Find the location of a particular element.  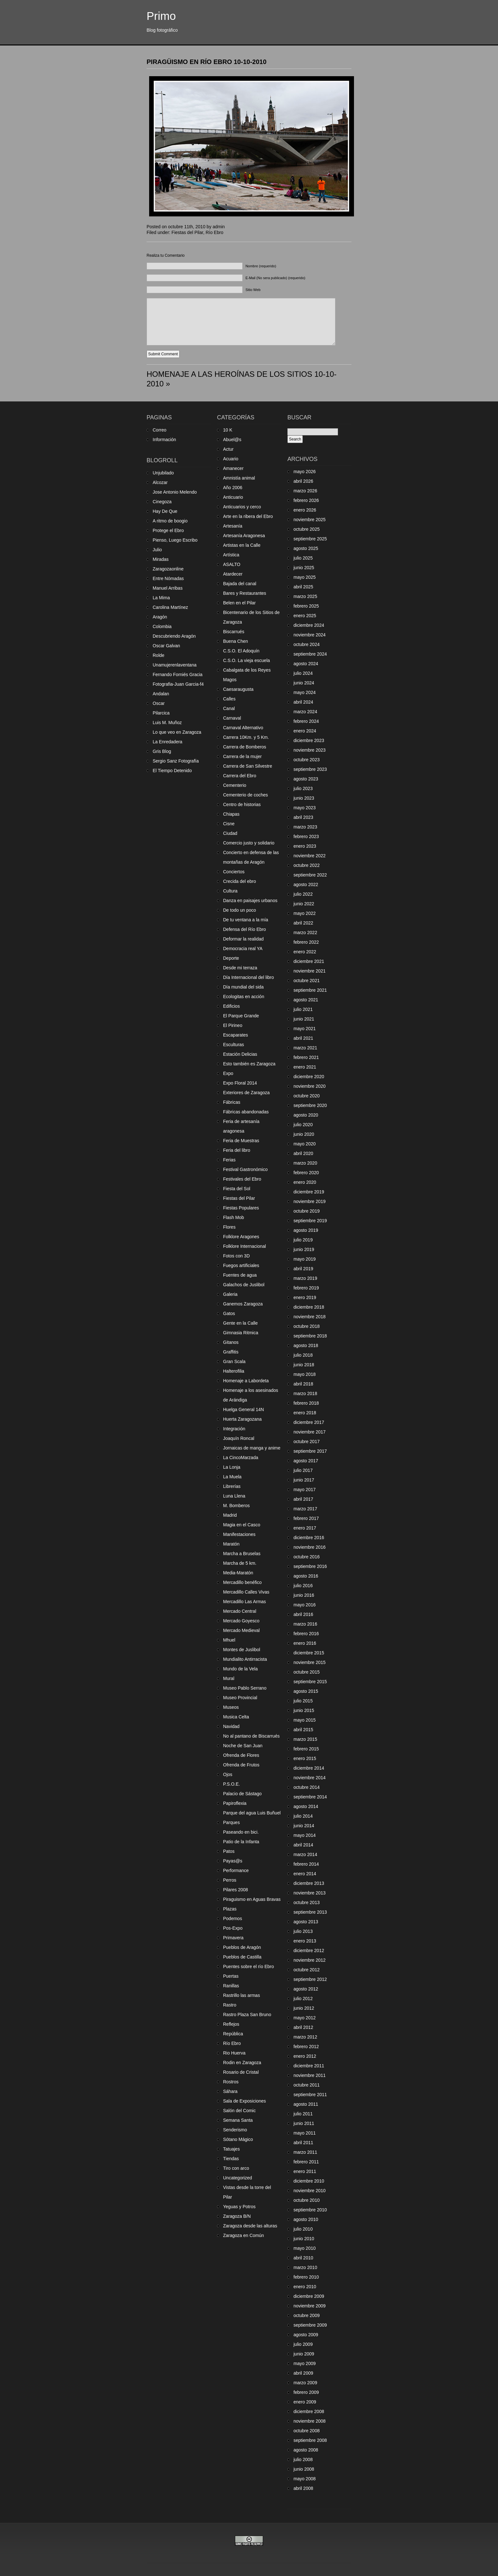

junio 2014 is located at coordinates (303, 1825).